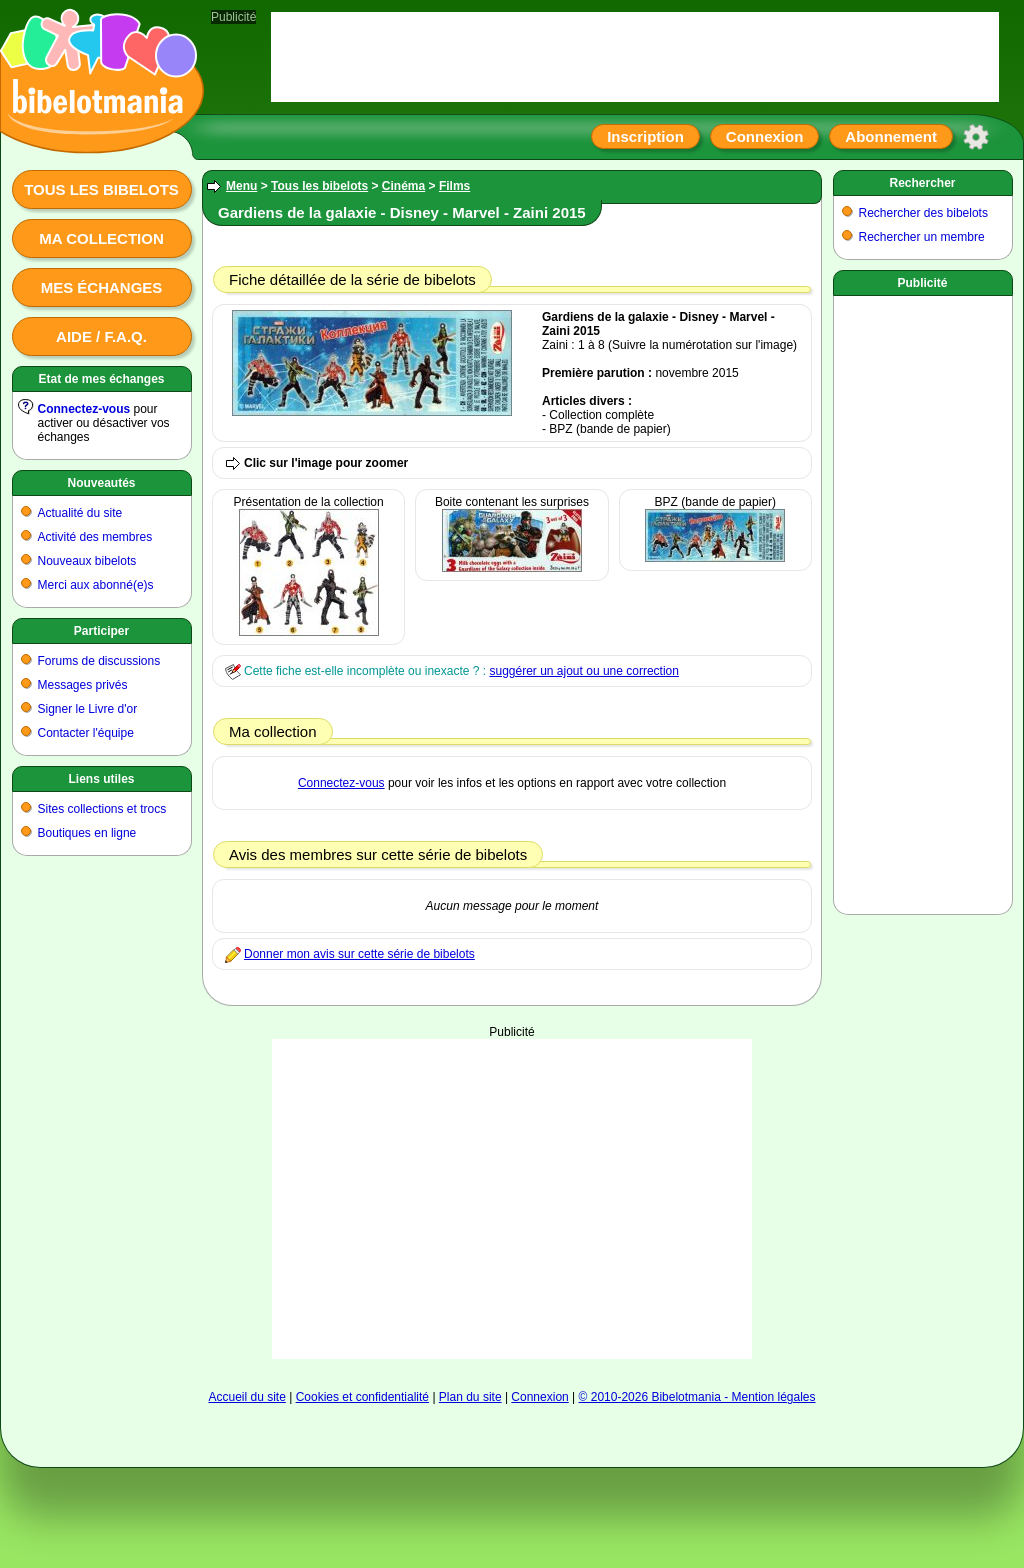 This screenshot has height=1568, width=1024. Describe the element at coordinates (359, 954) in the screenshot. I see `Donner mon avis sur cette série de bibelots` at that location.